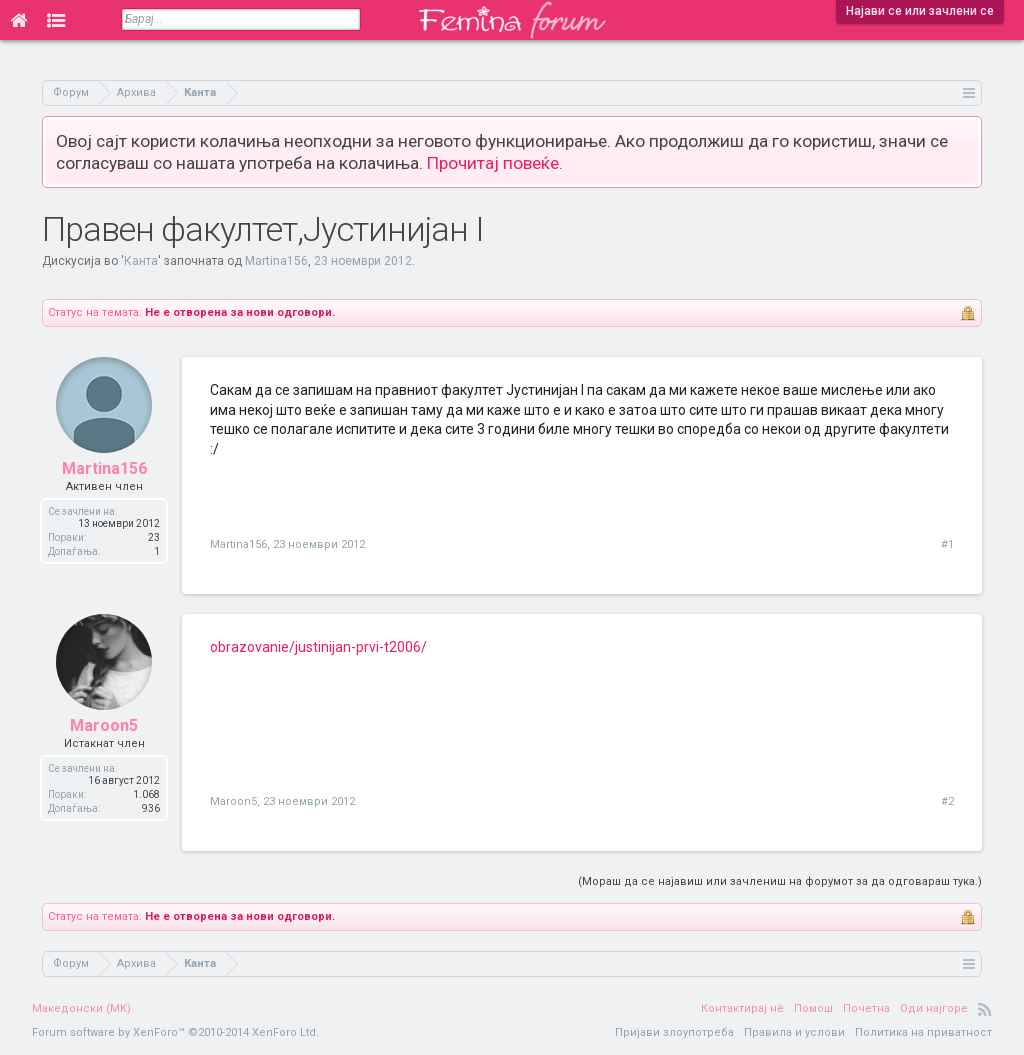  I want to click on Прочитај повеќе., so click(495, 163).